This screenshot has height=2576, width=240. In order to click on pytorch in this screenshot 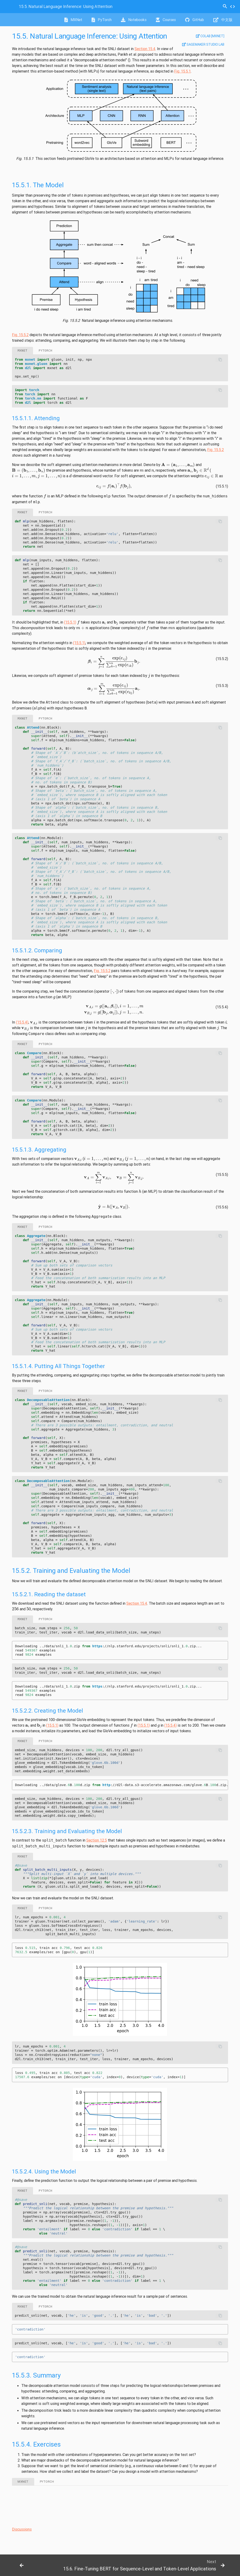, I will do `click(45, 350)`.